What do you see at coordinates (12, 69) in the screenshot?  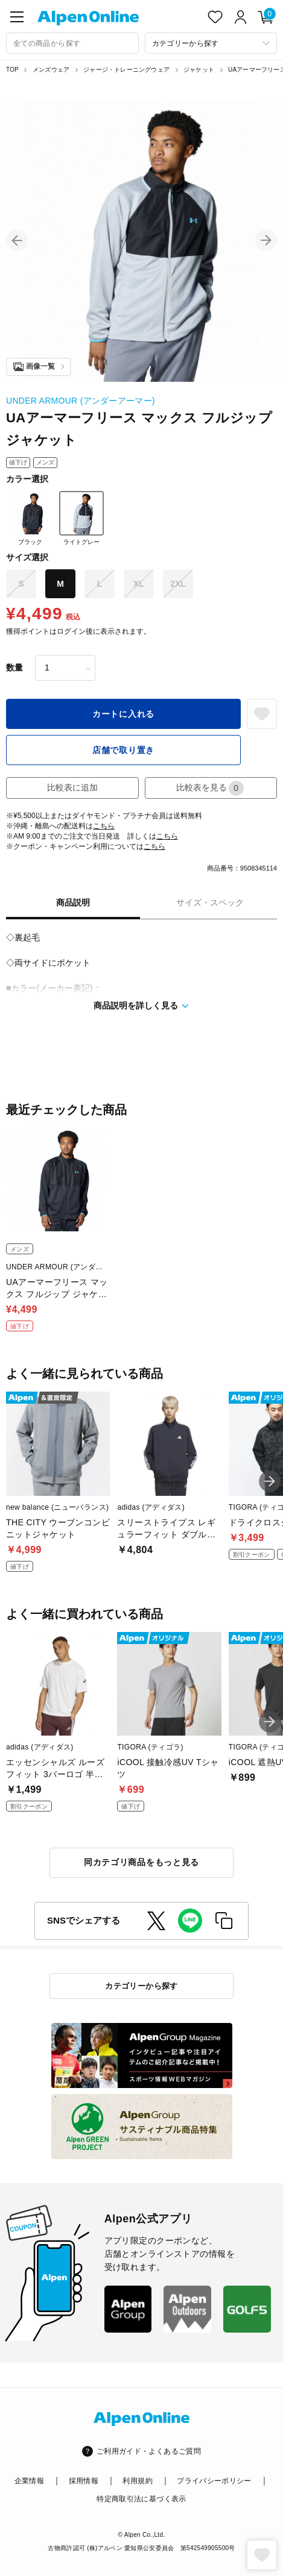 I see `TOP` at bounding box center [12, 69].